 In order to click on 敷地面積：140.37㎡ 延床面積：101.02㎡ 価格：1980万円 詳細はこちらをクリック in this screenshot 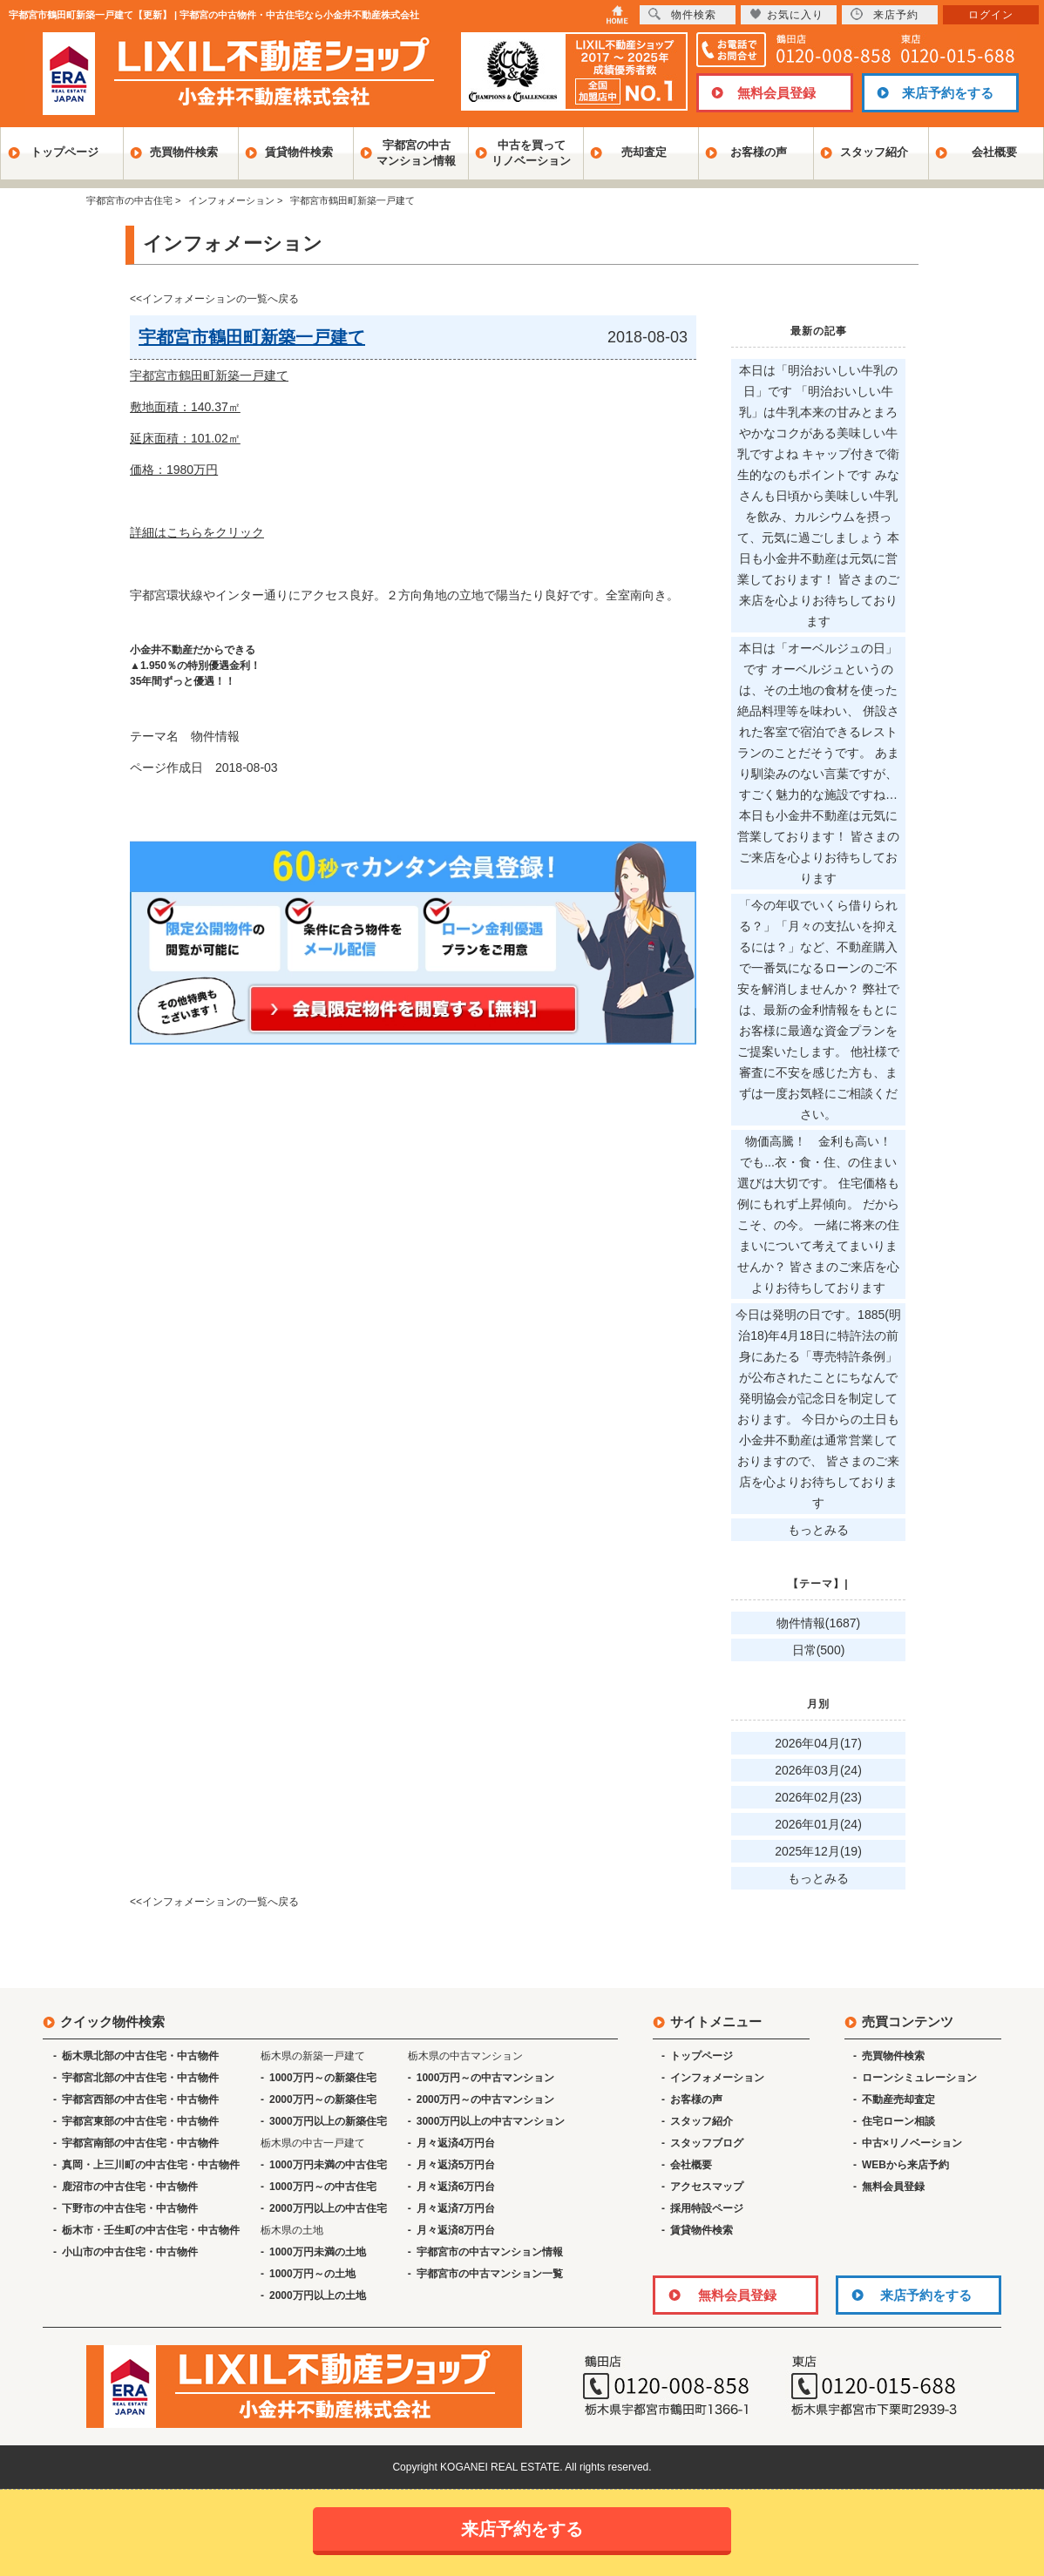, I will do `click(197, 469)`.